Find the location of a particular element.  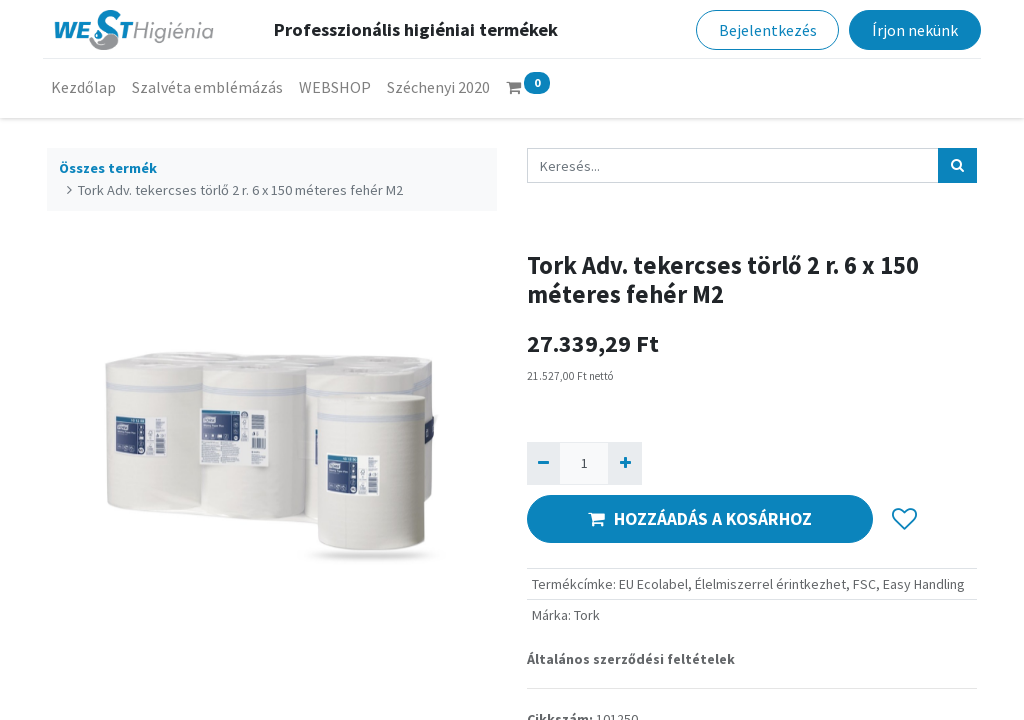

Általános szerződési feltételek is located at coordinates (631, 659).